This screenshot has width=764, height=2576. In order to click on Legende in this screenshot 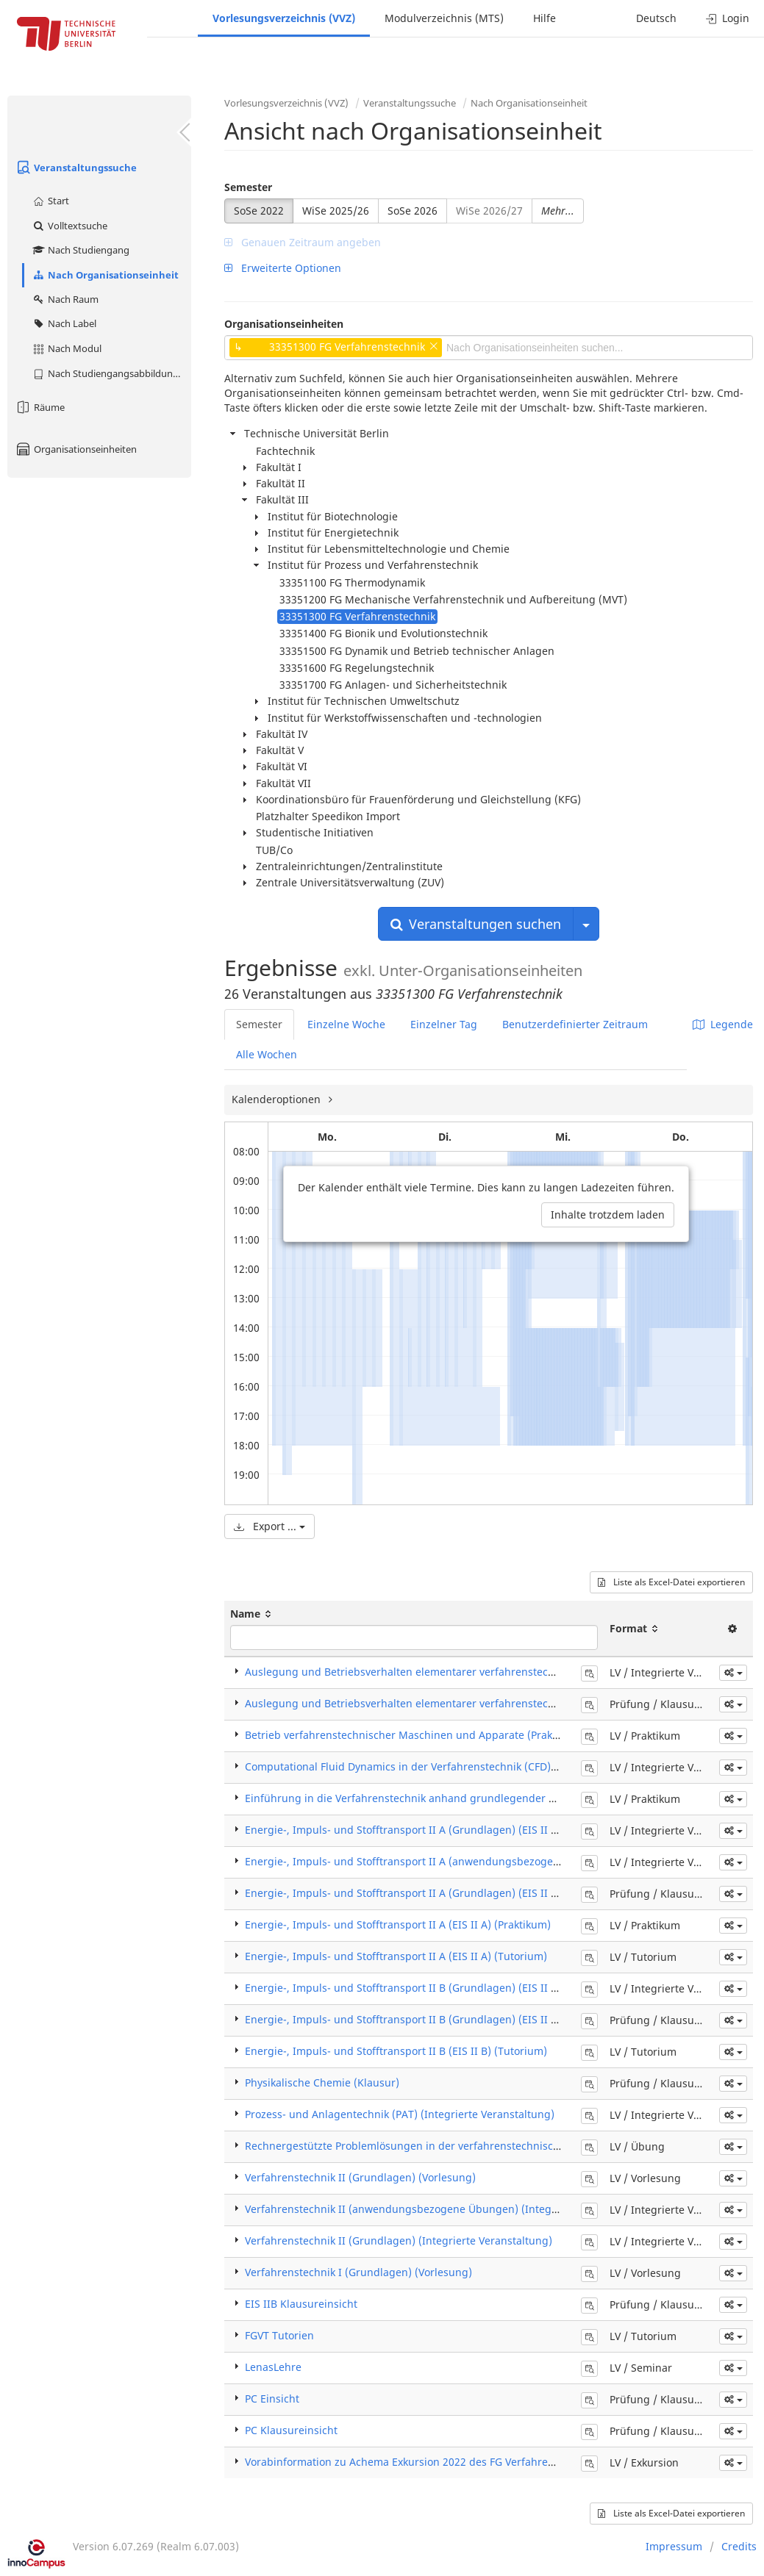, I will do `click(723, 1024)`.